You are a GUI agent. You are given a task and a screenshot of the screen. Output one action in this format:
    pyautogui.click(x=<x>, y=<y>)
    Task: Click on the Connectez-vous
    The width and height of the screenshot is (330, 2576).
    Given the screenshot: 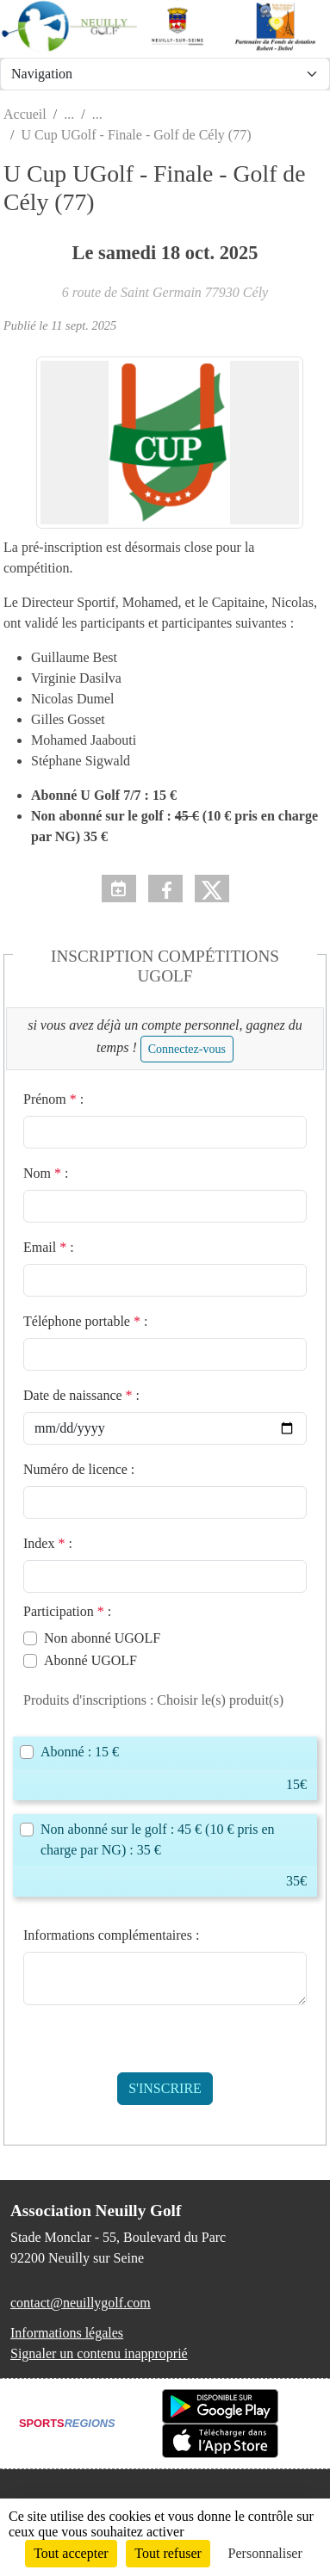 What is the action you would take?
    pyautogui.click(x=187, y=1049)
    